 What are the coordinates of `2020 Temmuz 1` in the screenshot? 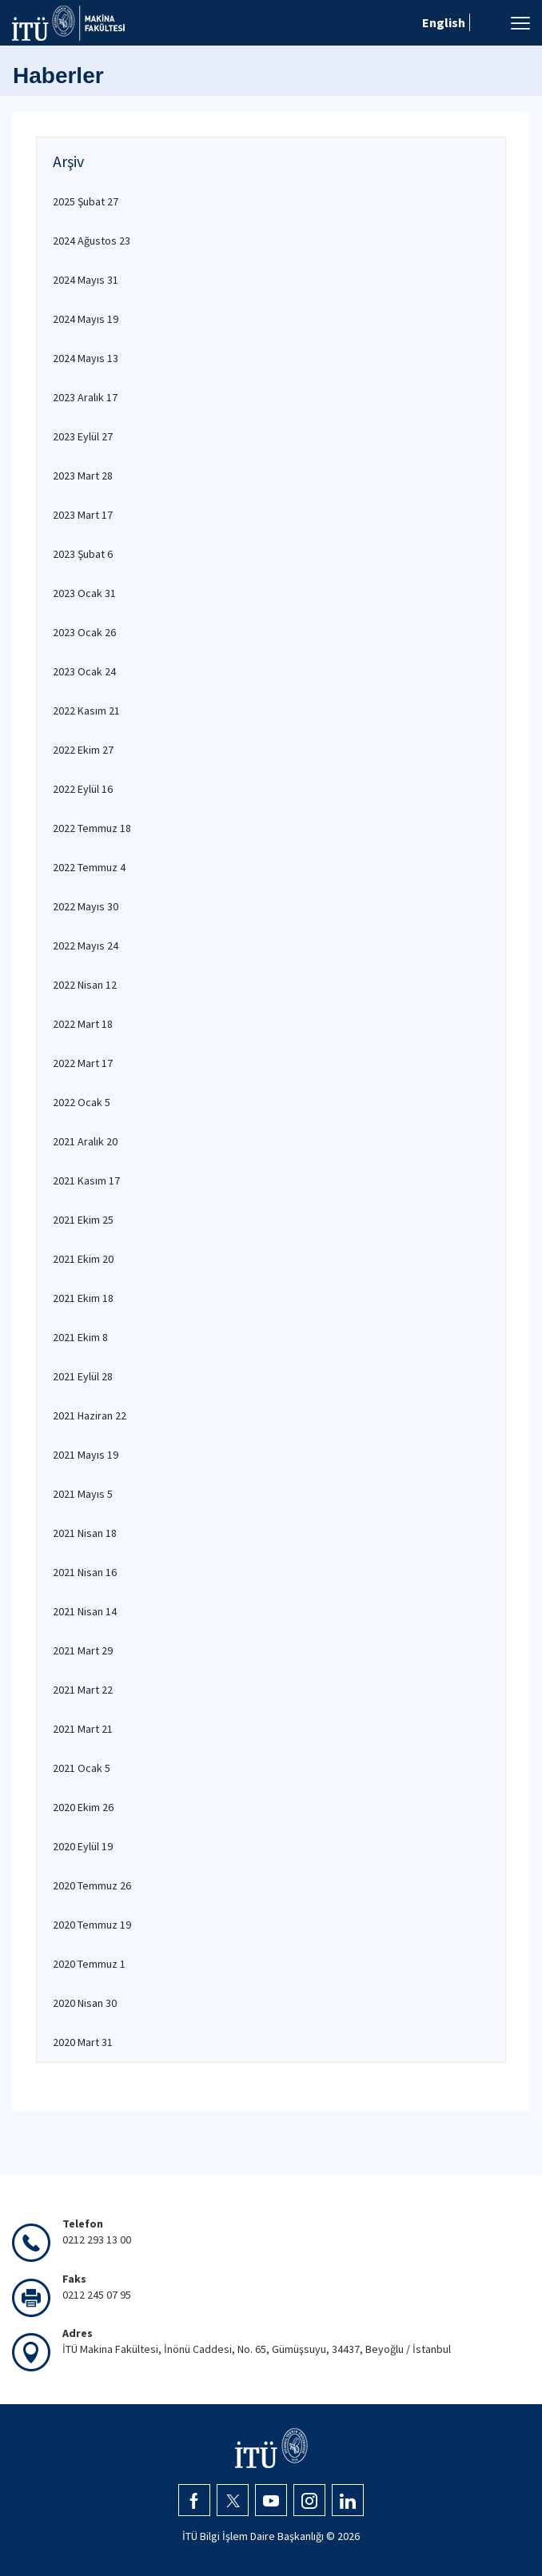 It's located at (89, 1964).